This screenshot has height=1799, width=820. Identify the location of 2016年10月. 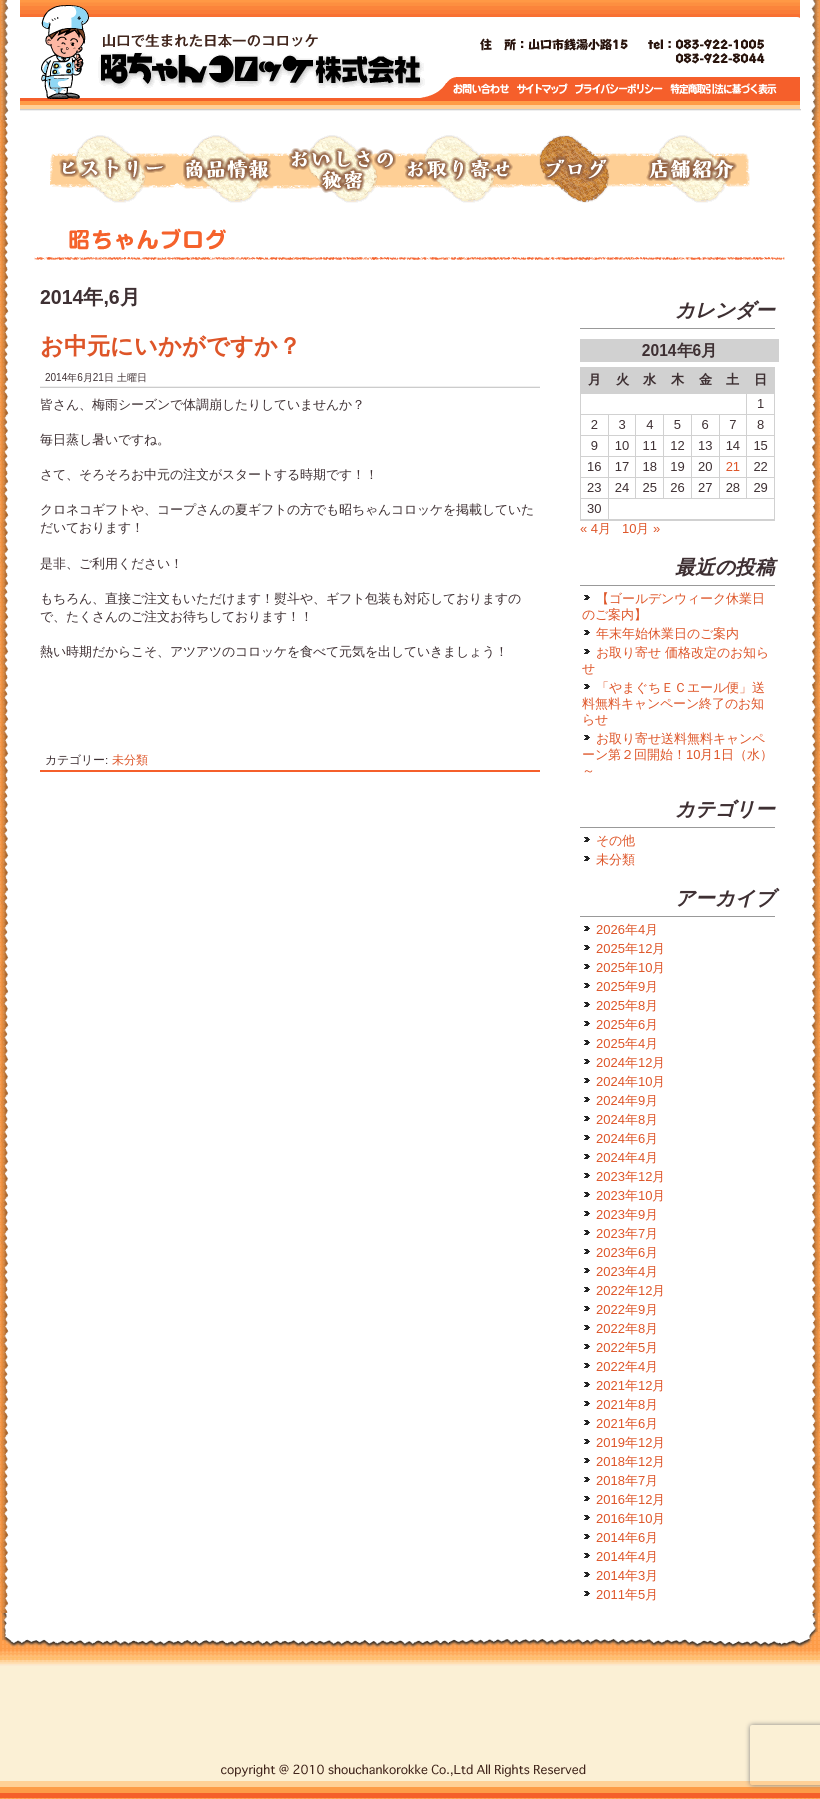
(630, 1518).